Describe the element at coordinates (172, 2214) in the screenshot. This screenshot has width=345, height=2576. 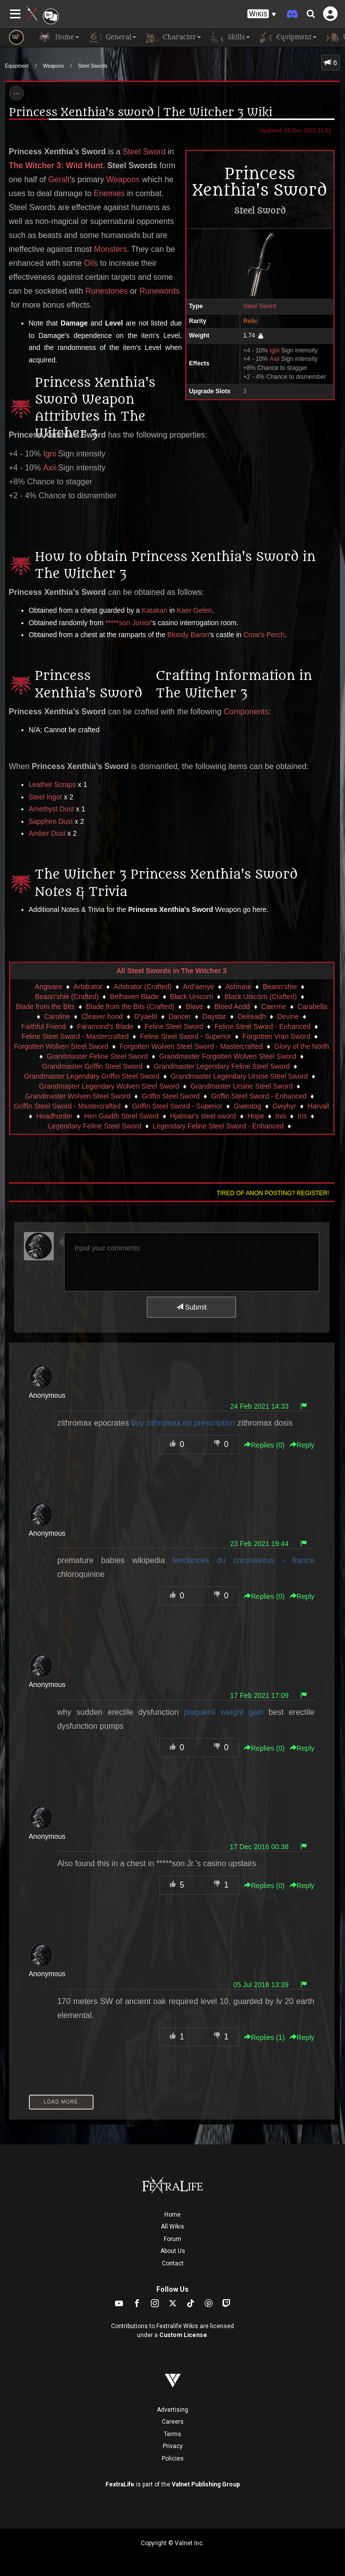
I see `Home` at that location.